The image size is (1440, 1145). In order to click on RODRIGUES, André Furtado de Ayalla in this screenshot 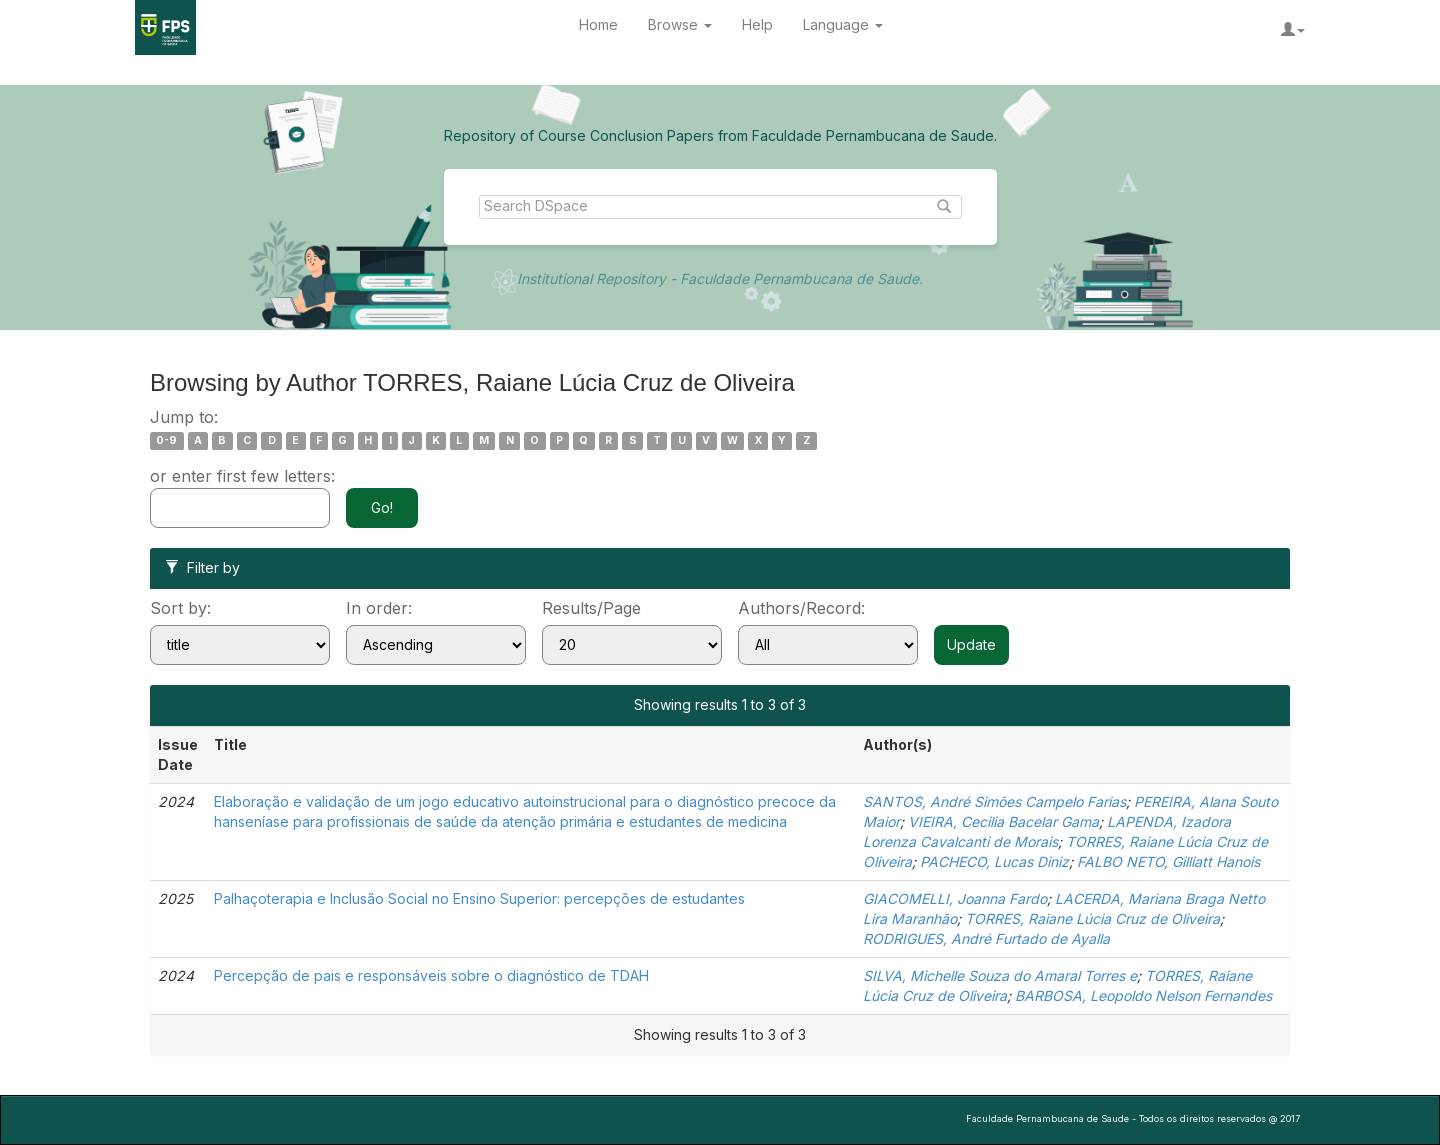, I will do `click(986, 938)`.